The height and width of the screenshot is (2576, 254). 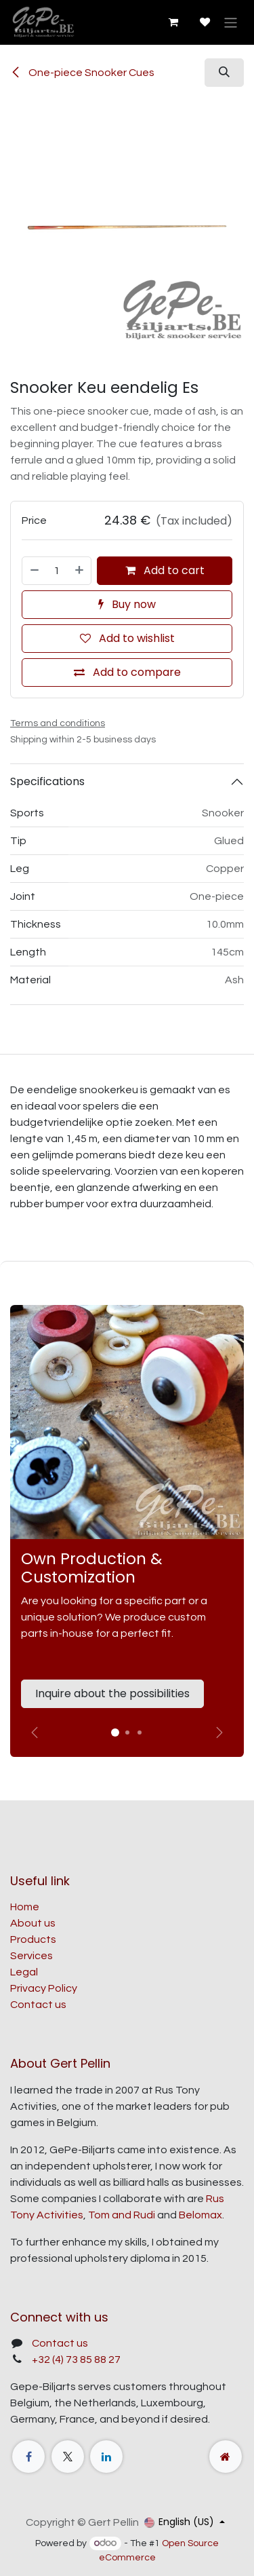 What do you see at coordinates (165, 570) in the screenshot?
I see `Add to cart [button]` at bounding box center [165, 570].